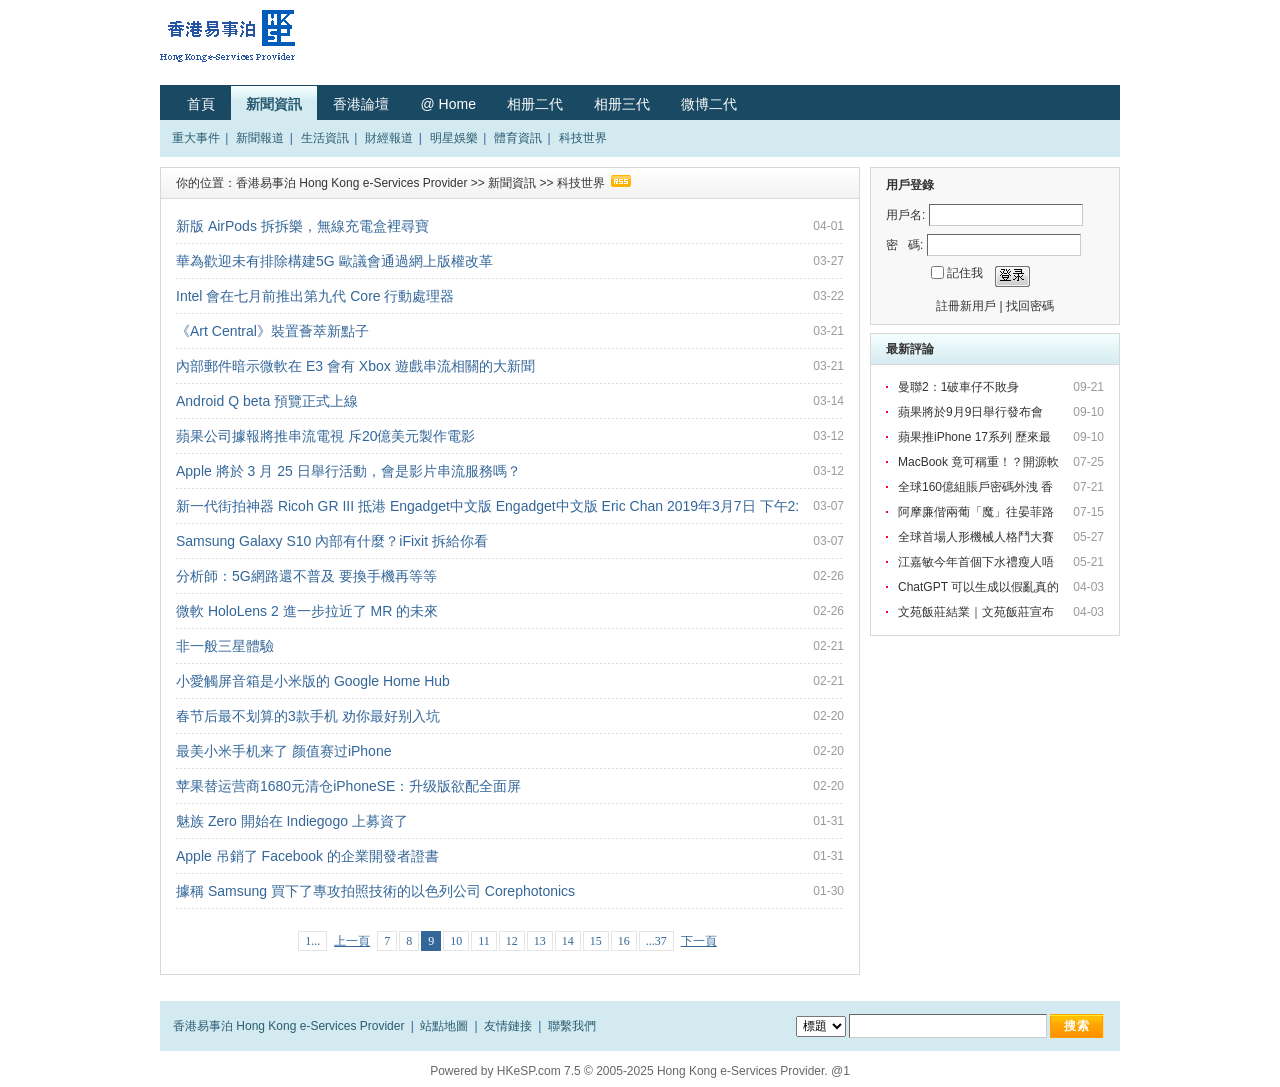 The height and width of the screenshot is (1087, 1280). What do you see at coordinates (389, 138) in the screenshot?
I see `財經報道` at bounding box center [389, 138].